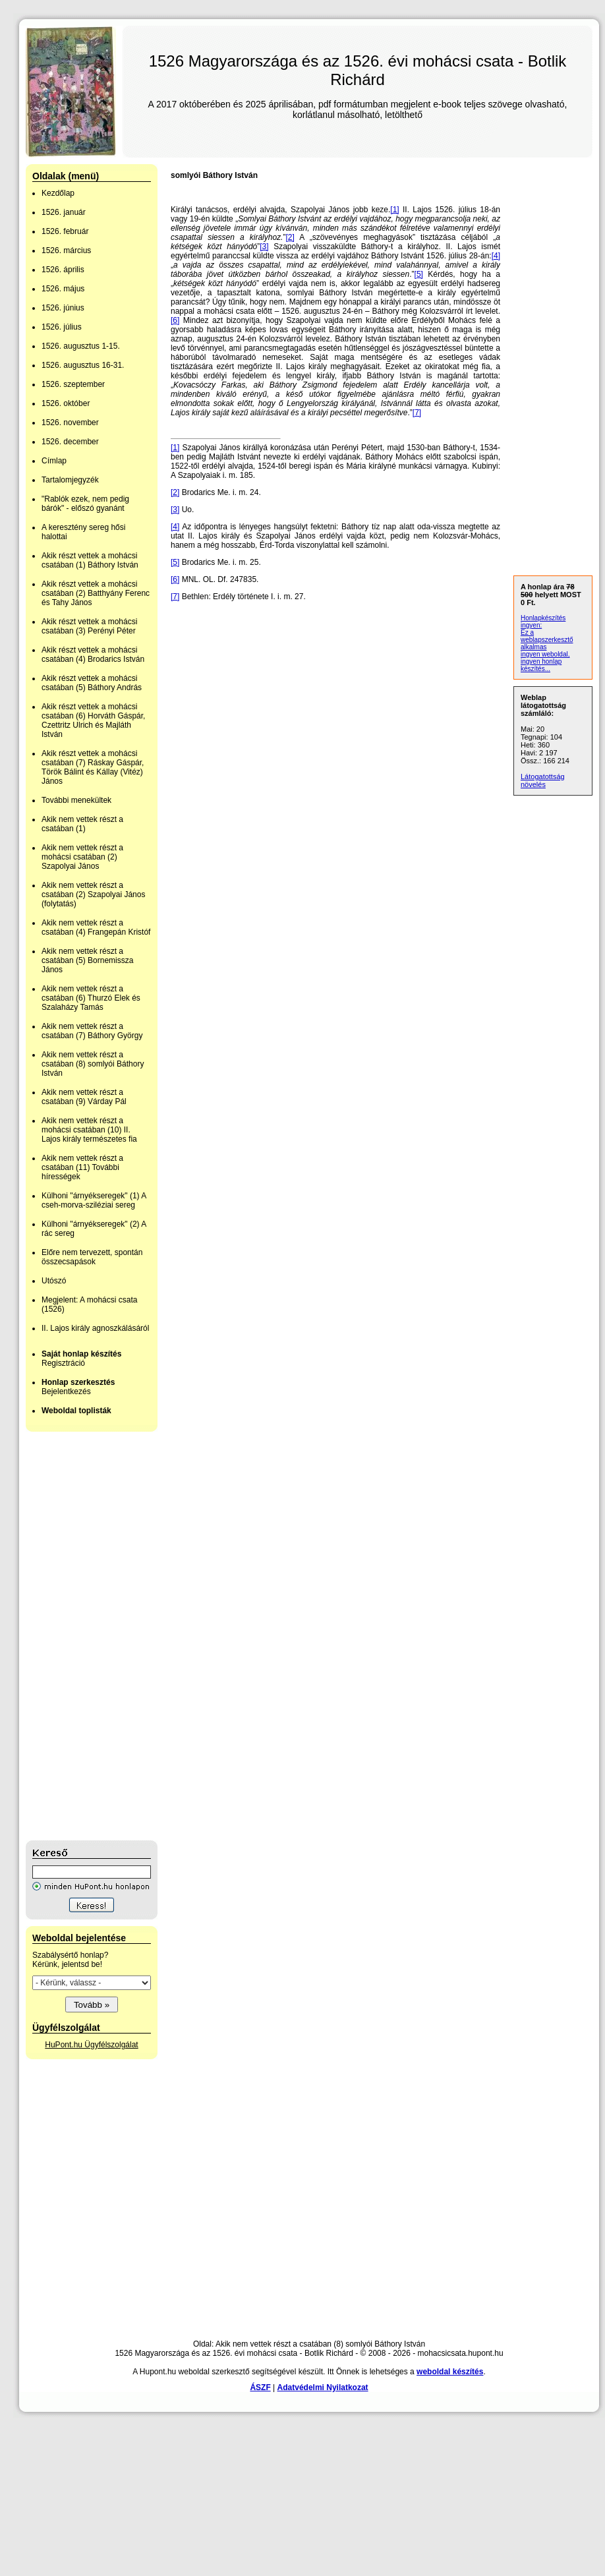 The image size is (605, 2576). What do you see at coordinates (394, 209) in the screenshot?
I see `[1]` at bounding box center [394, 209].